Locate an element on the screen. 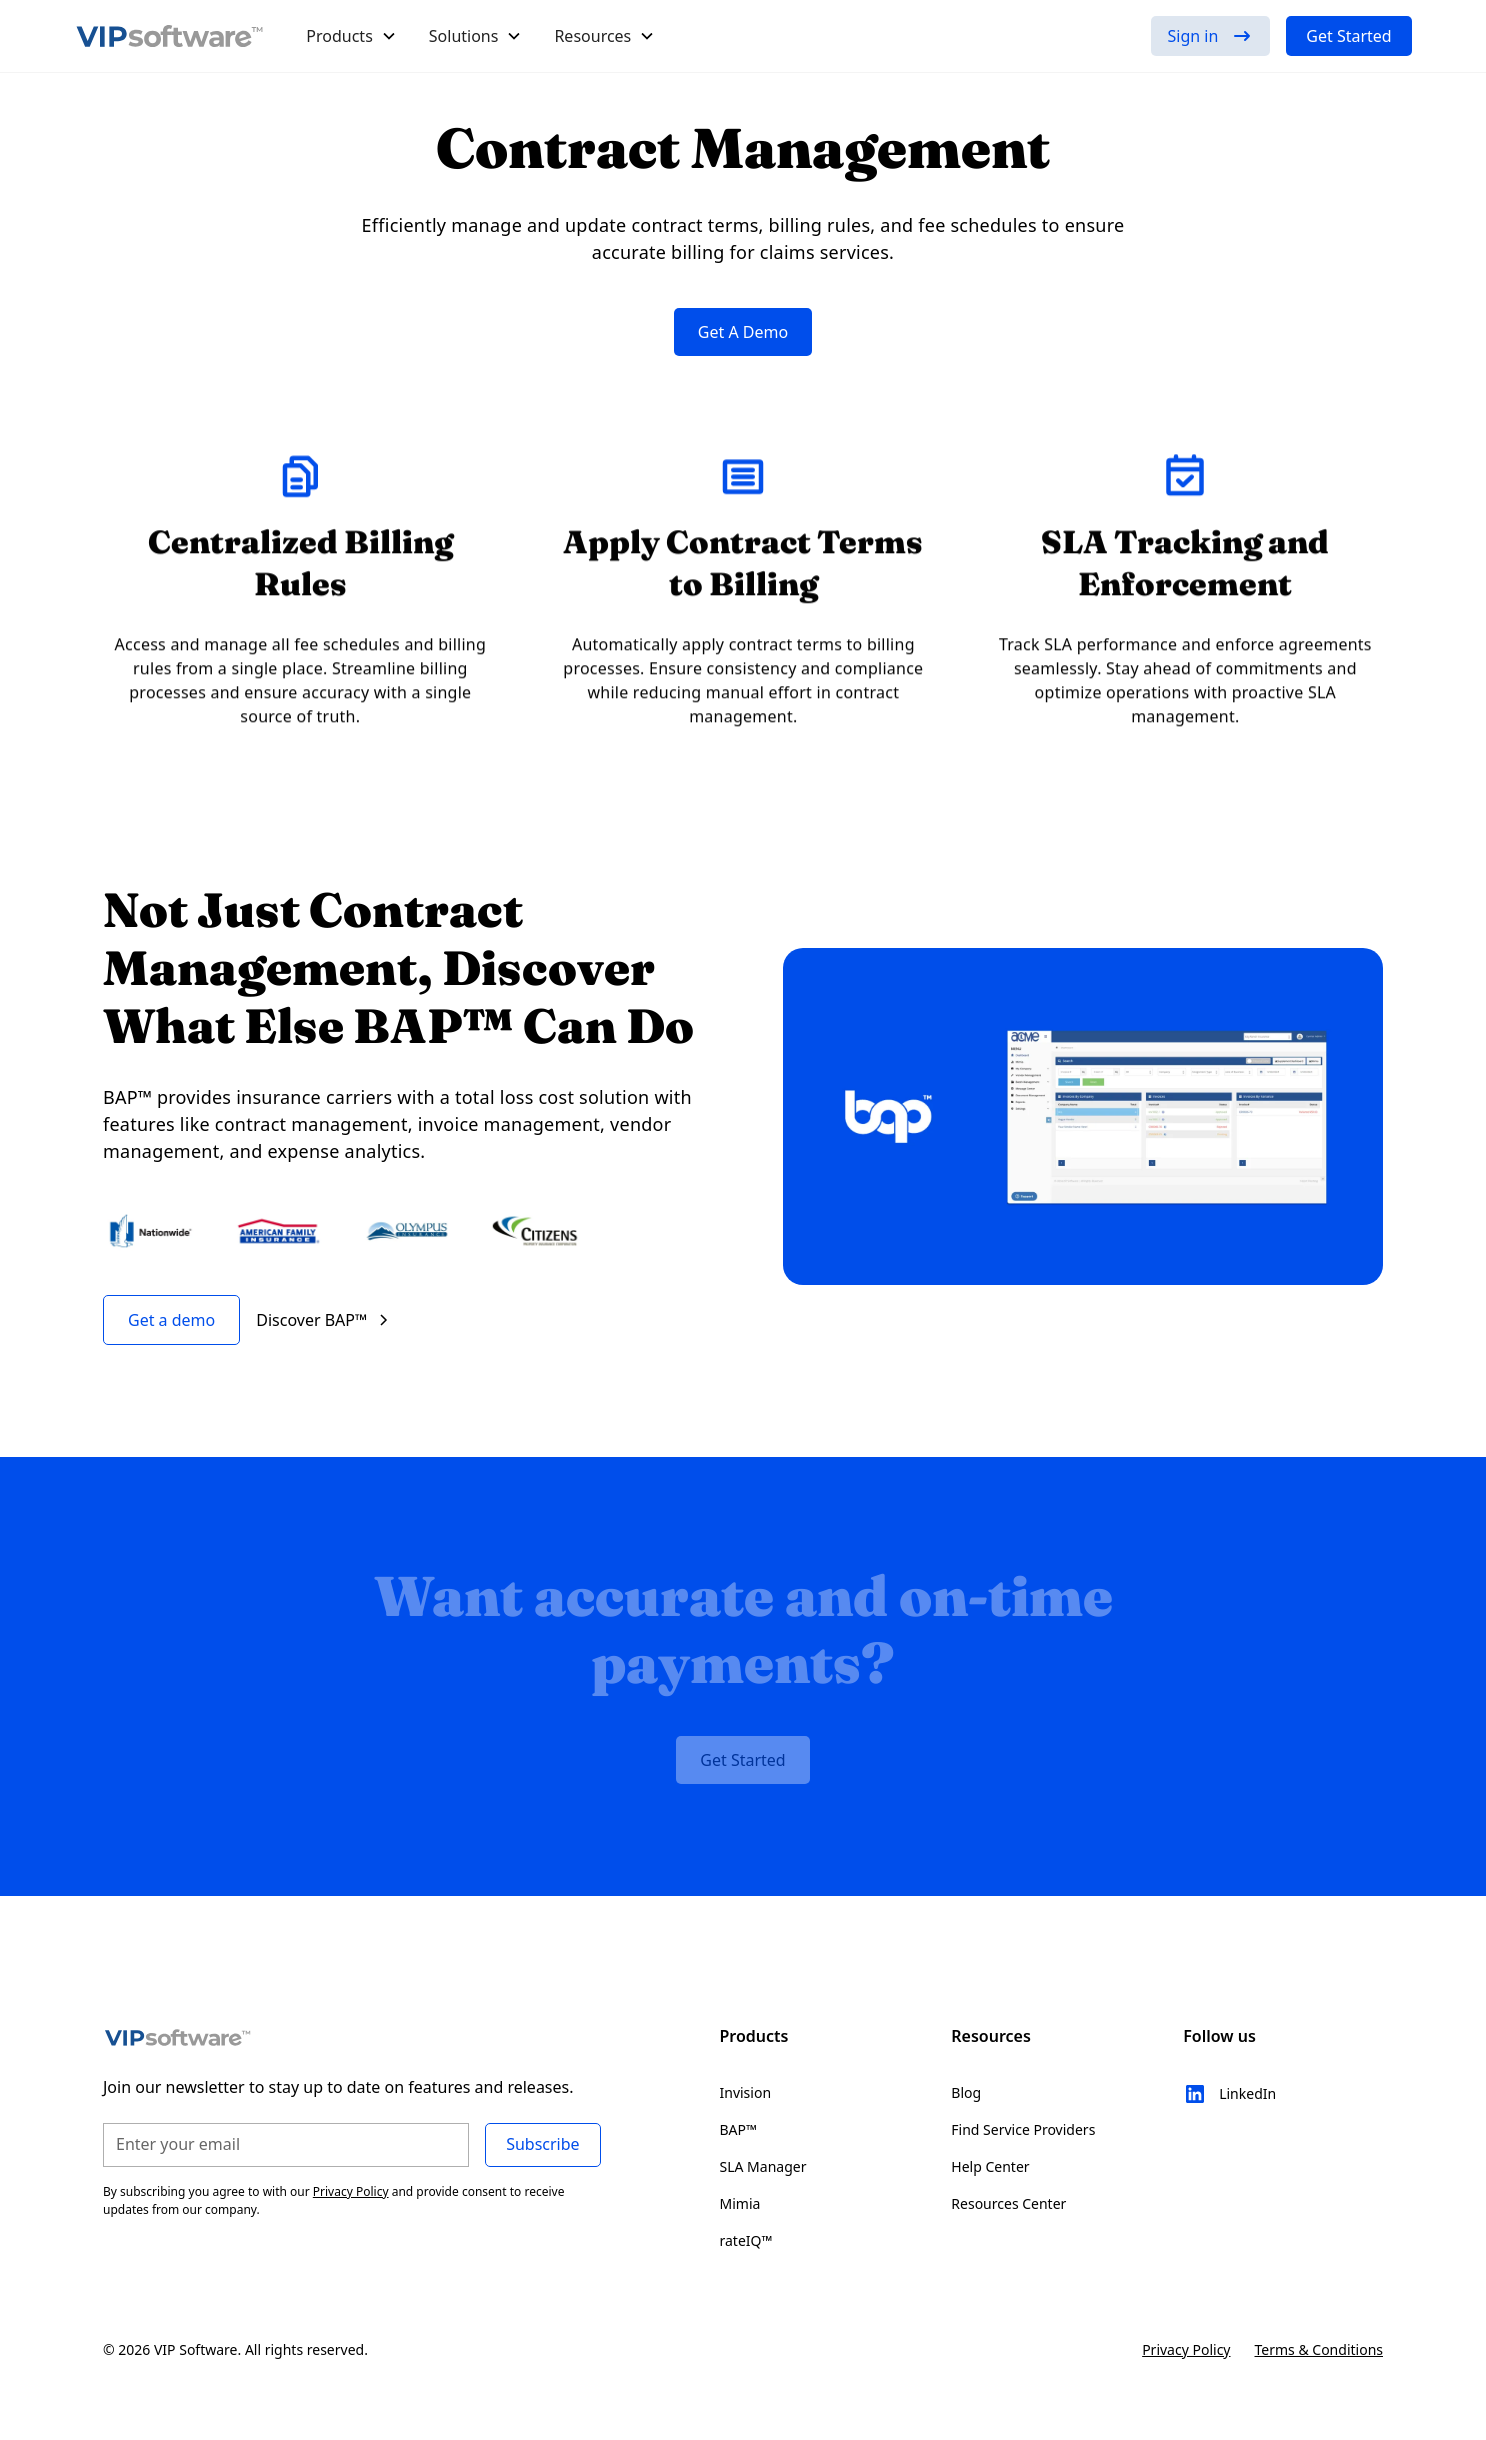  Get a demo is located at coordinates (171, 1320).